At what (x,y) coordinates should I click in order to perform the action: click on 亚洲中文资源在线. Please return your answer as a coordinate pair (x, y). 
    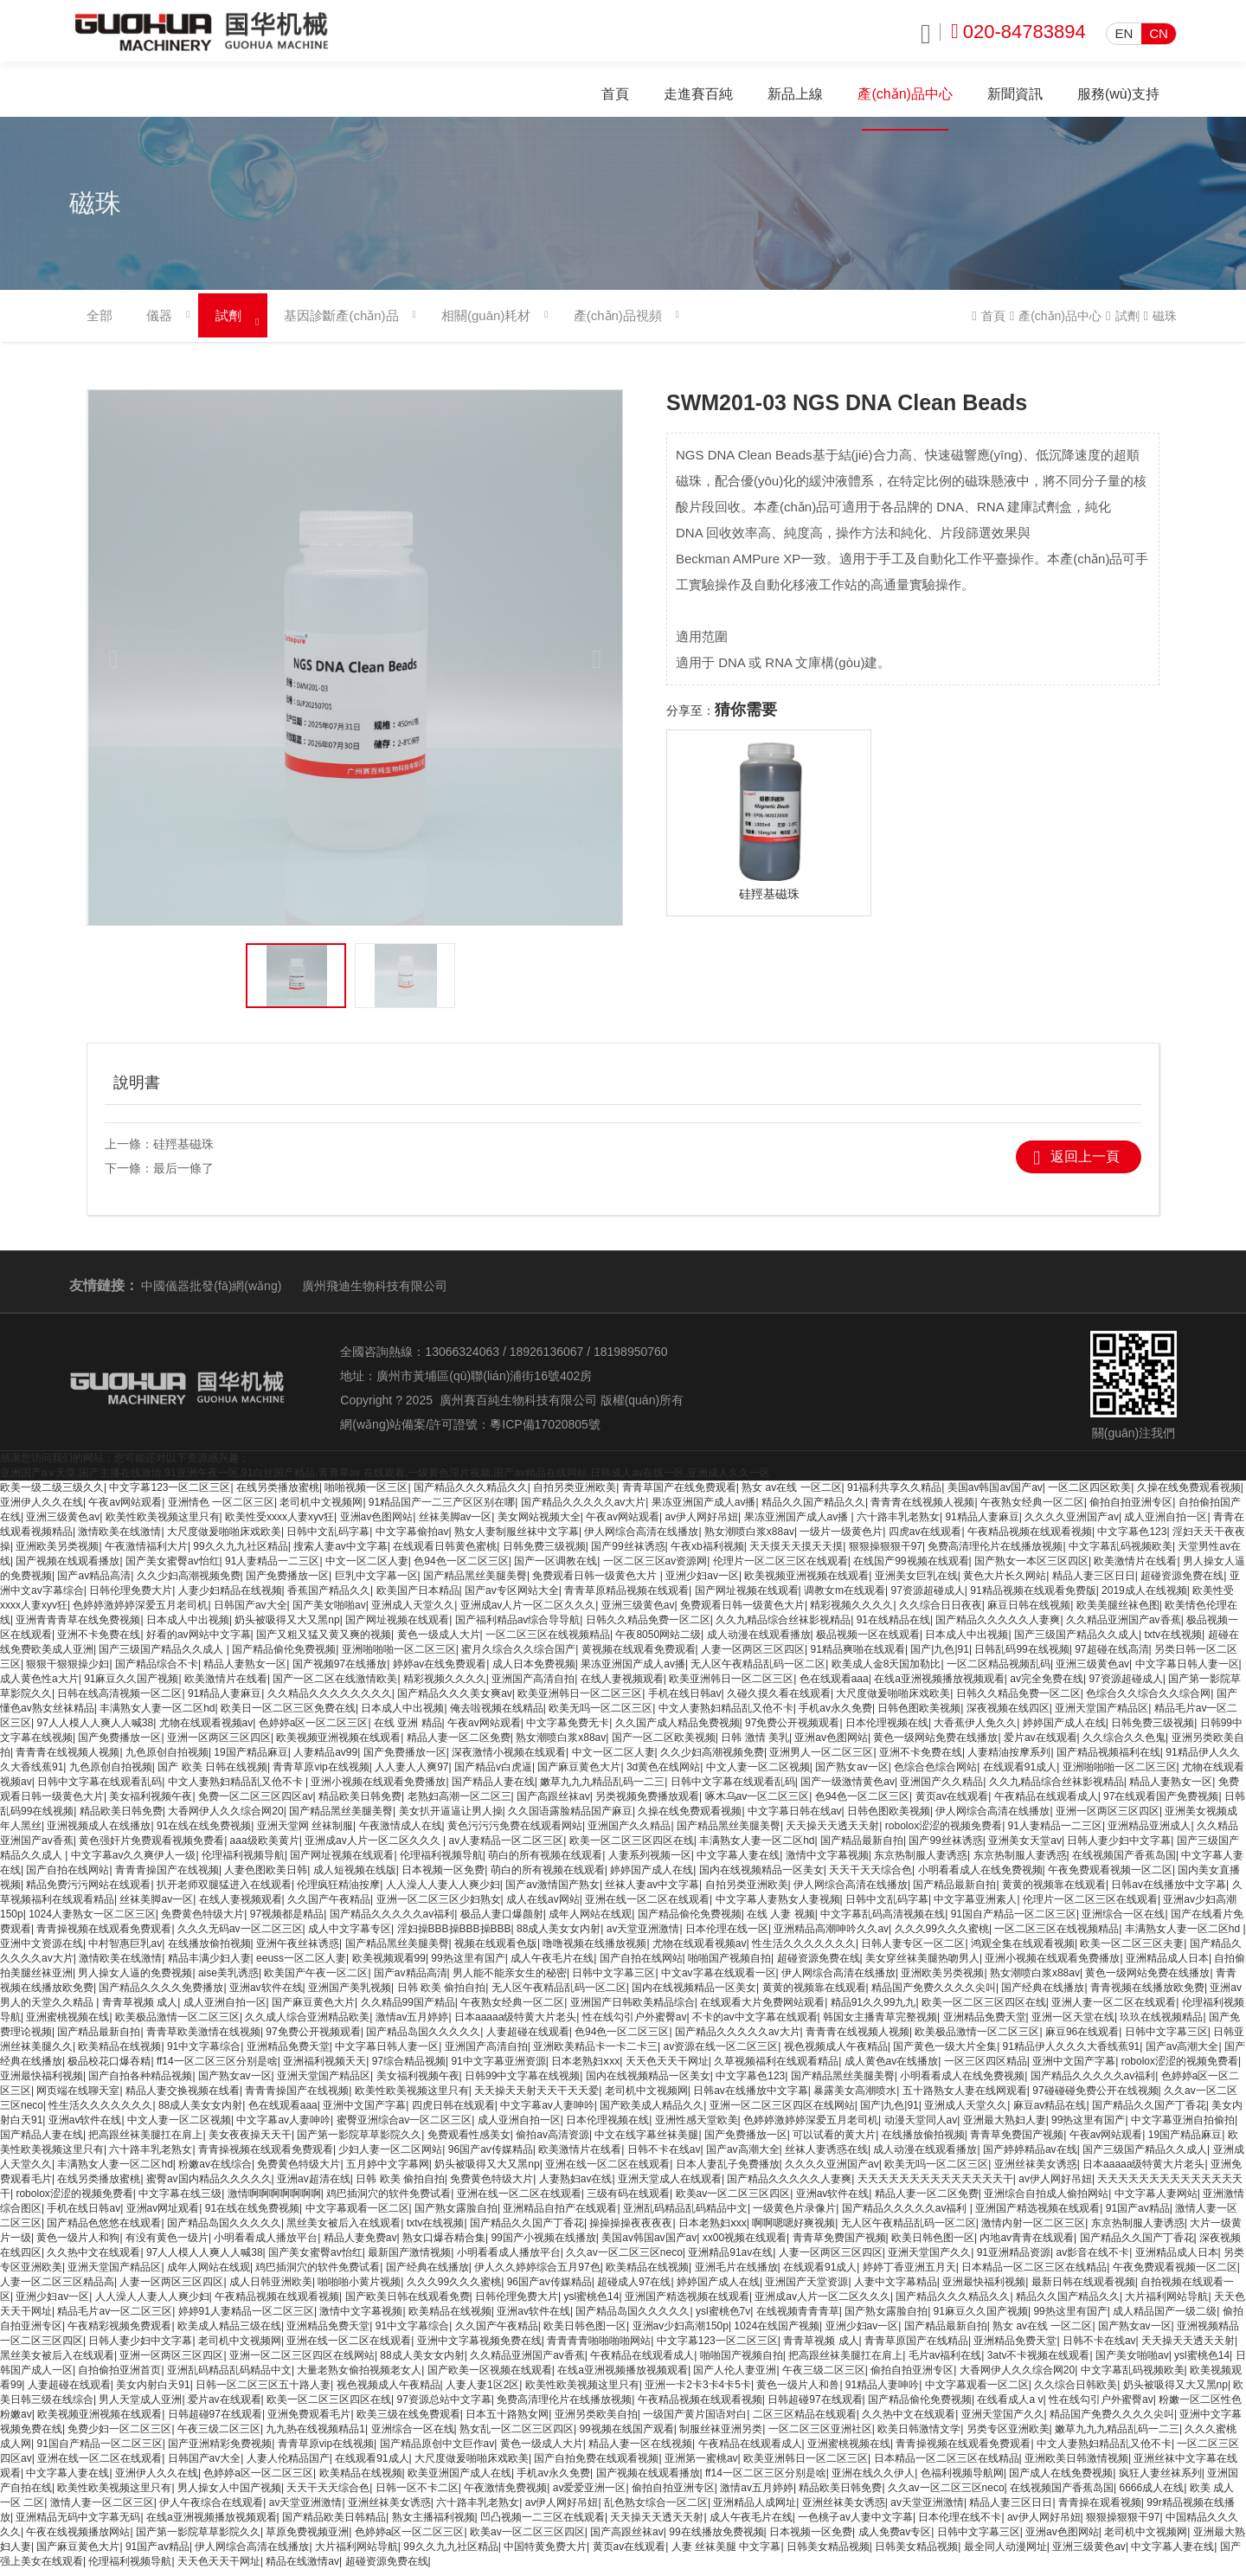
    Looking at the image, I should click on (41, 1950).